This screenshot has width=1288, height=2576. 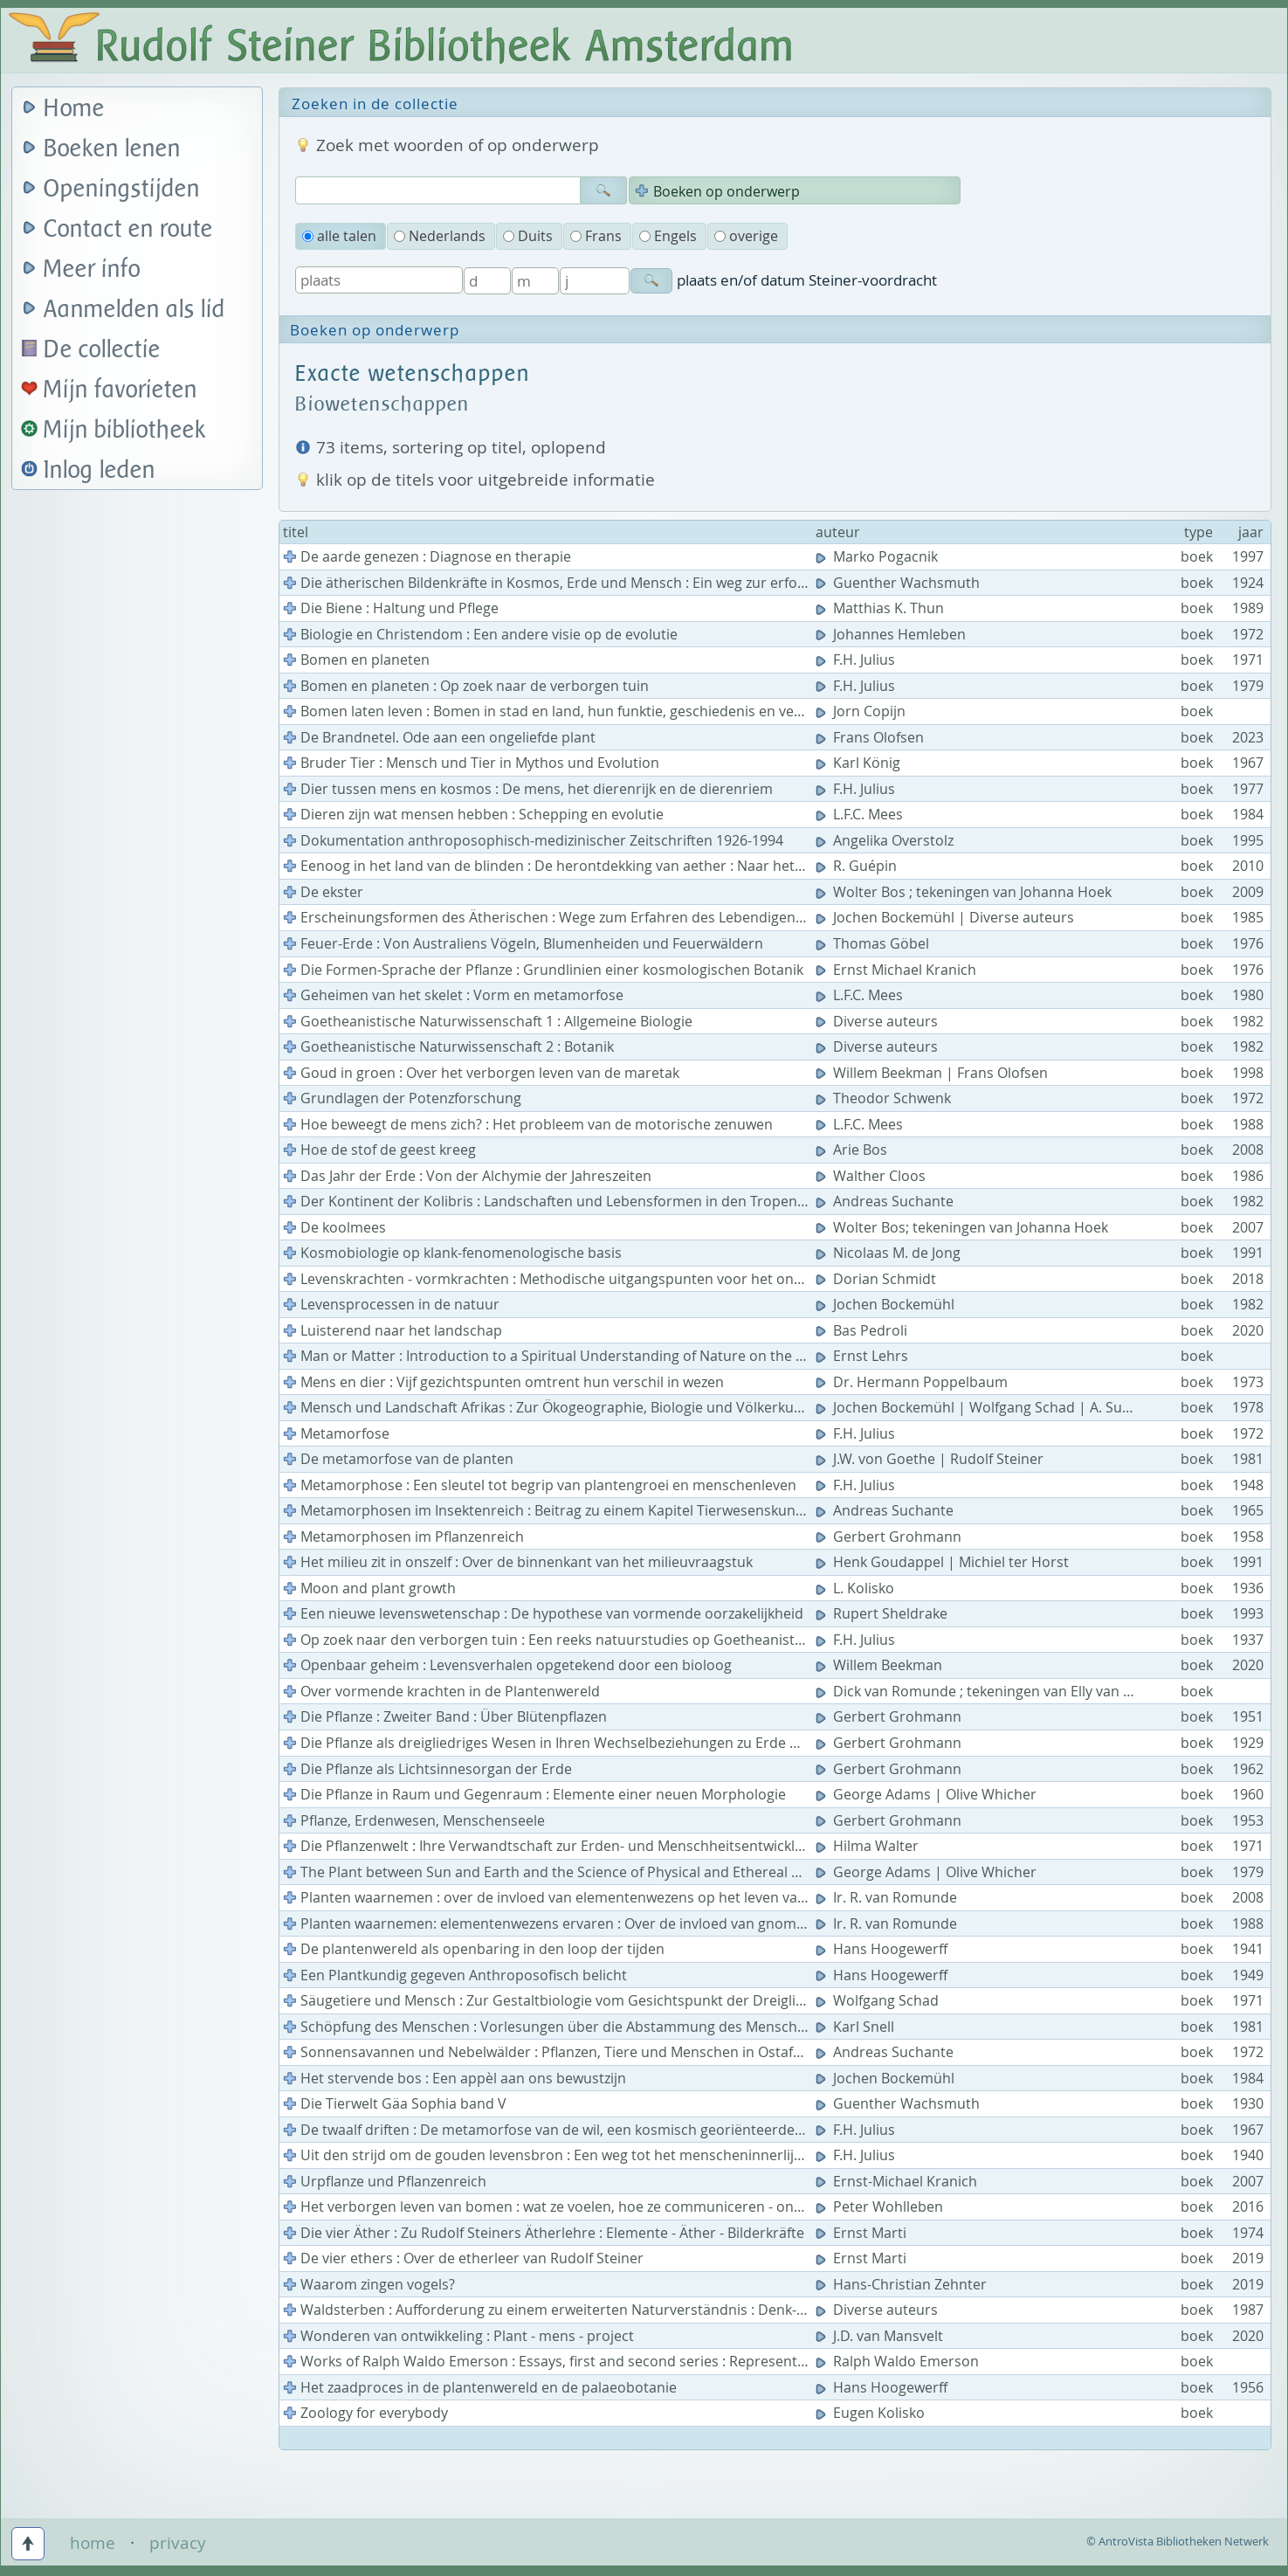 What do you see at coordinates (528, 235) in the screenshot?
I see `Duits` at bounding box center [528, 235].